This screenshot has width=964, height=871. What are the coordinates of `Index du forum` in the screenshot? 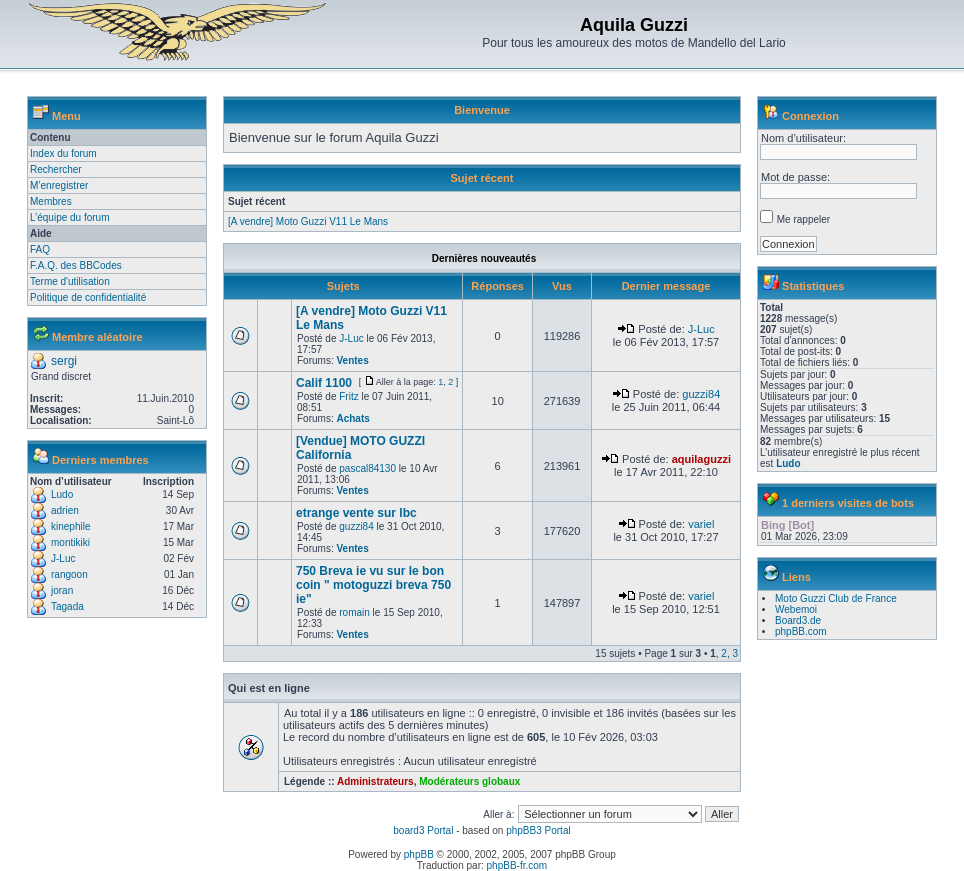 It's located at (63, 153).